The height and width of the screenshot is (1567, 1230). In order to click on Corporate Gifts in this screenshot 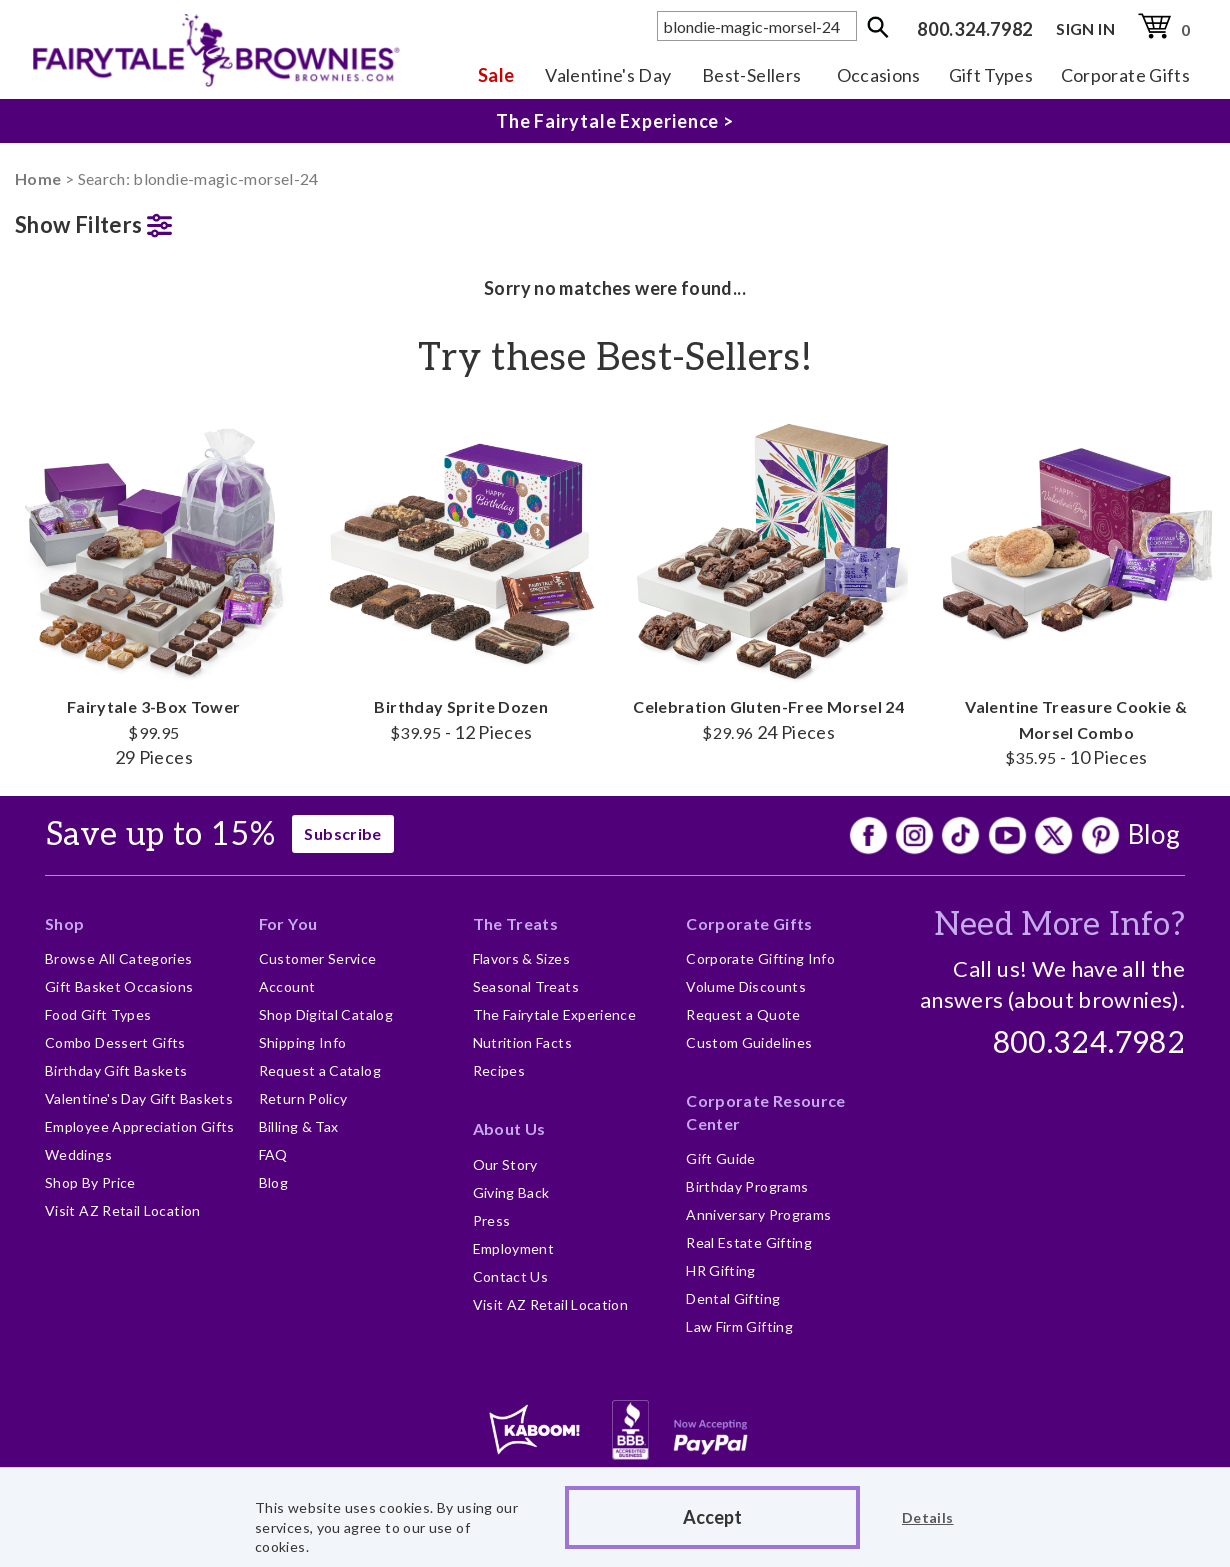, I will do `click(1125, 75)`.